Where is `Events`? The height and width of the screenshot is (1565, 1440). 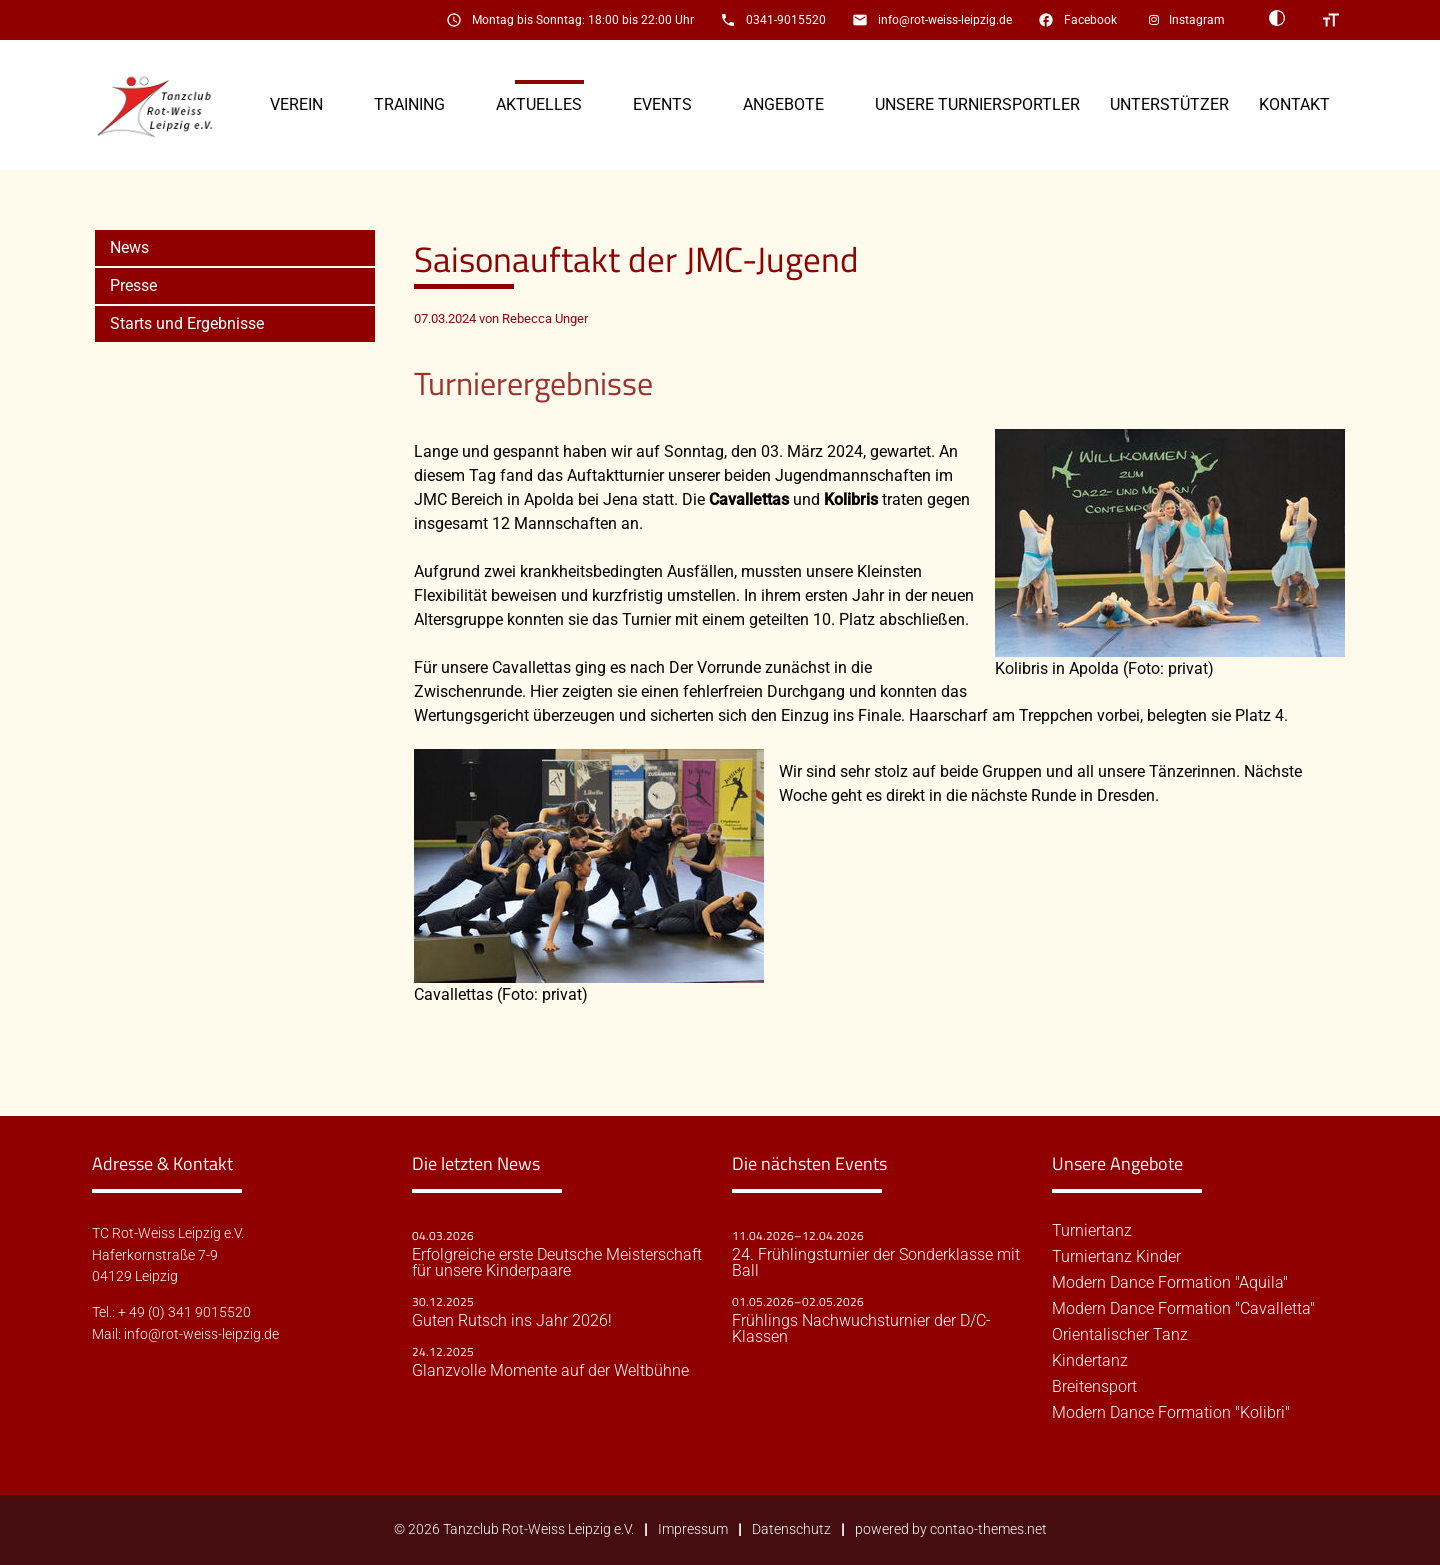
Events is located at coordinates (662, 104).